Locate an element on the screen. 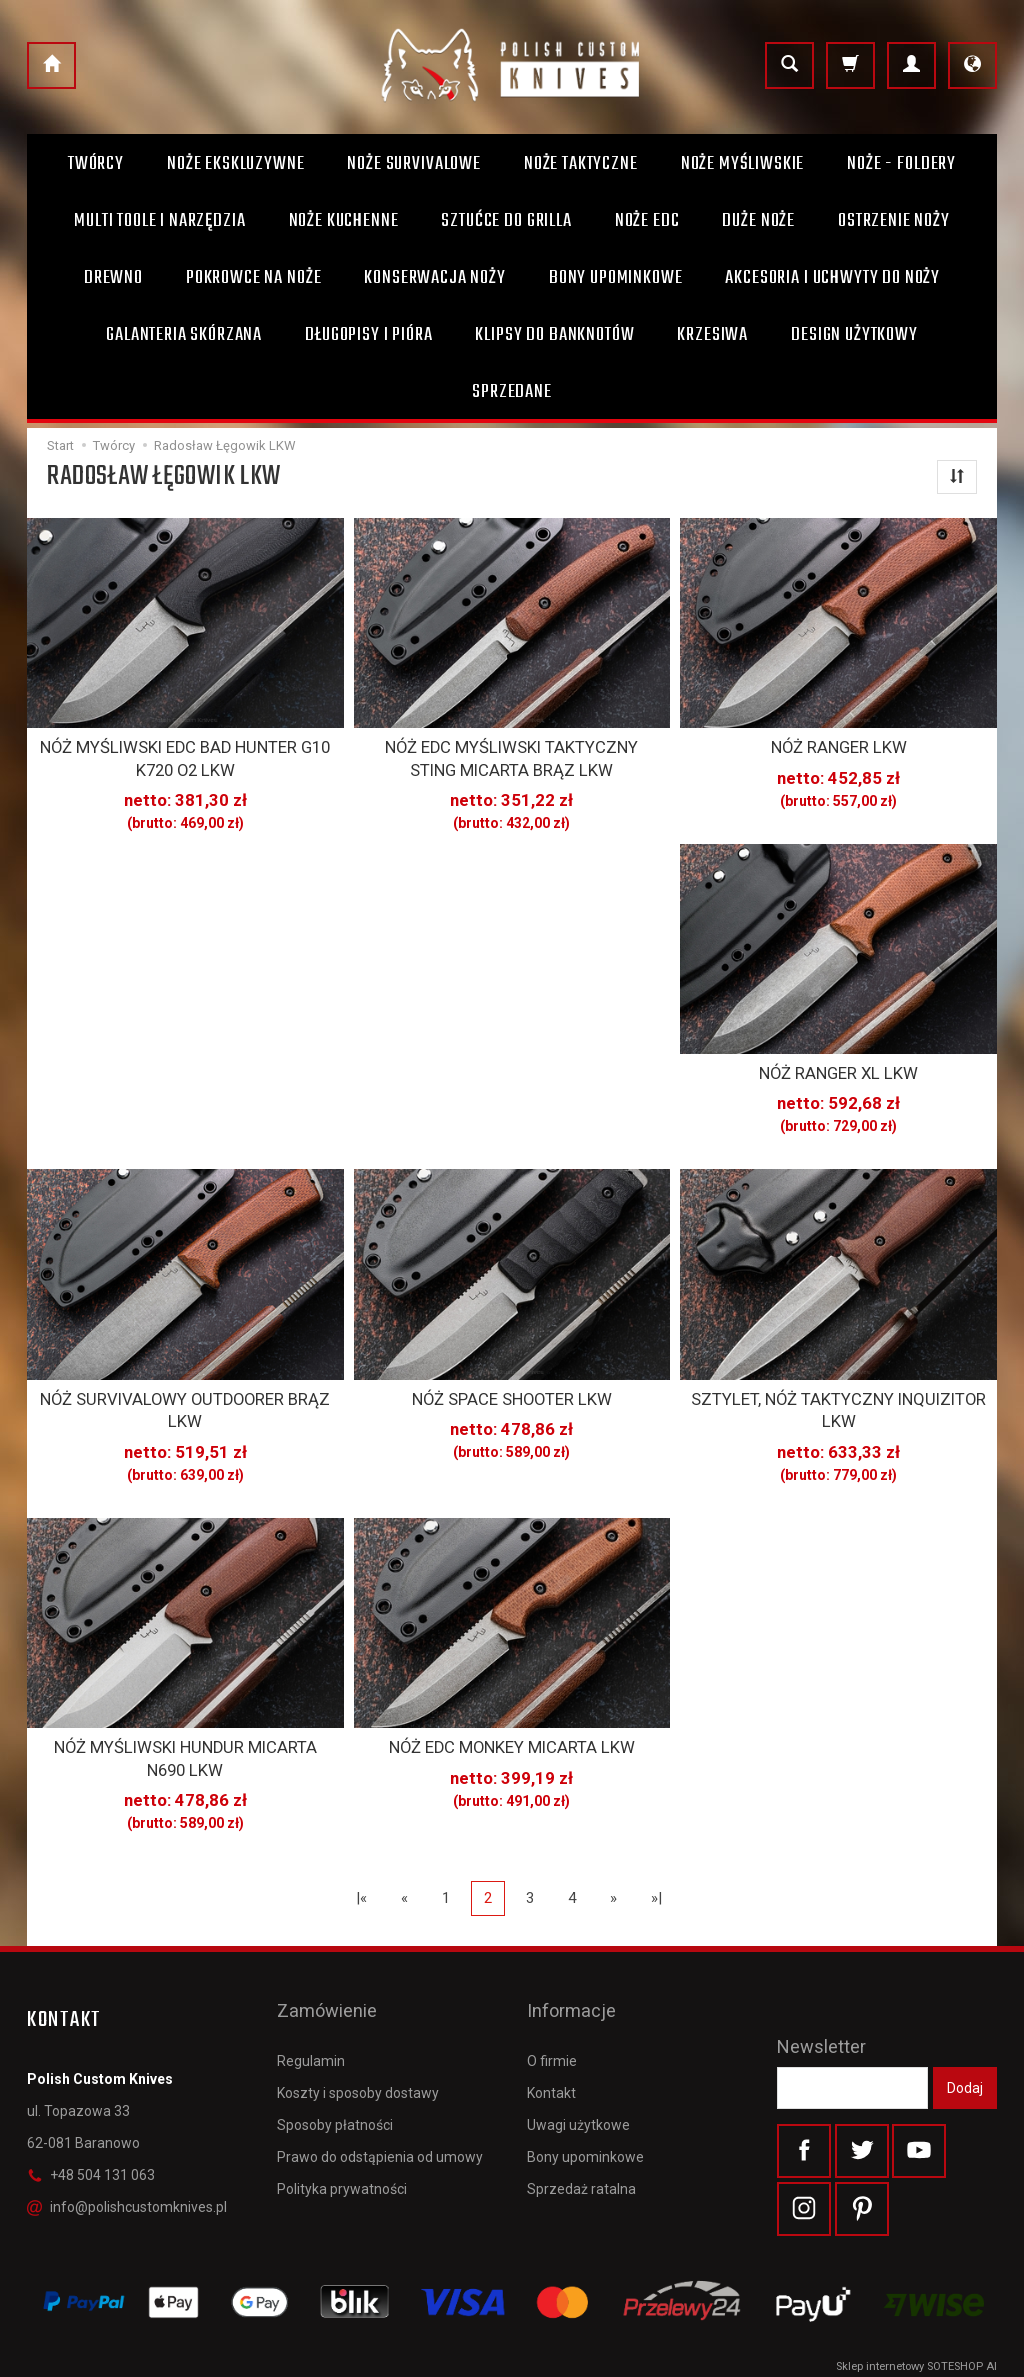 The height and width of the screenshot is (2377, 1024). Kontakt is located at coordinates (551, 2037).